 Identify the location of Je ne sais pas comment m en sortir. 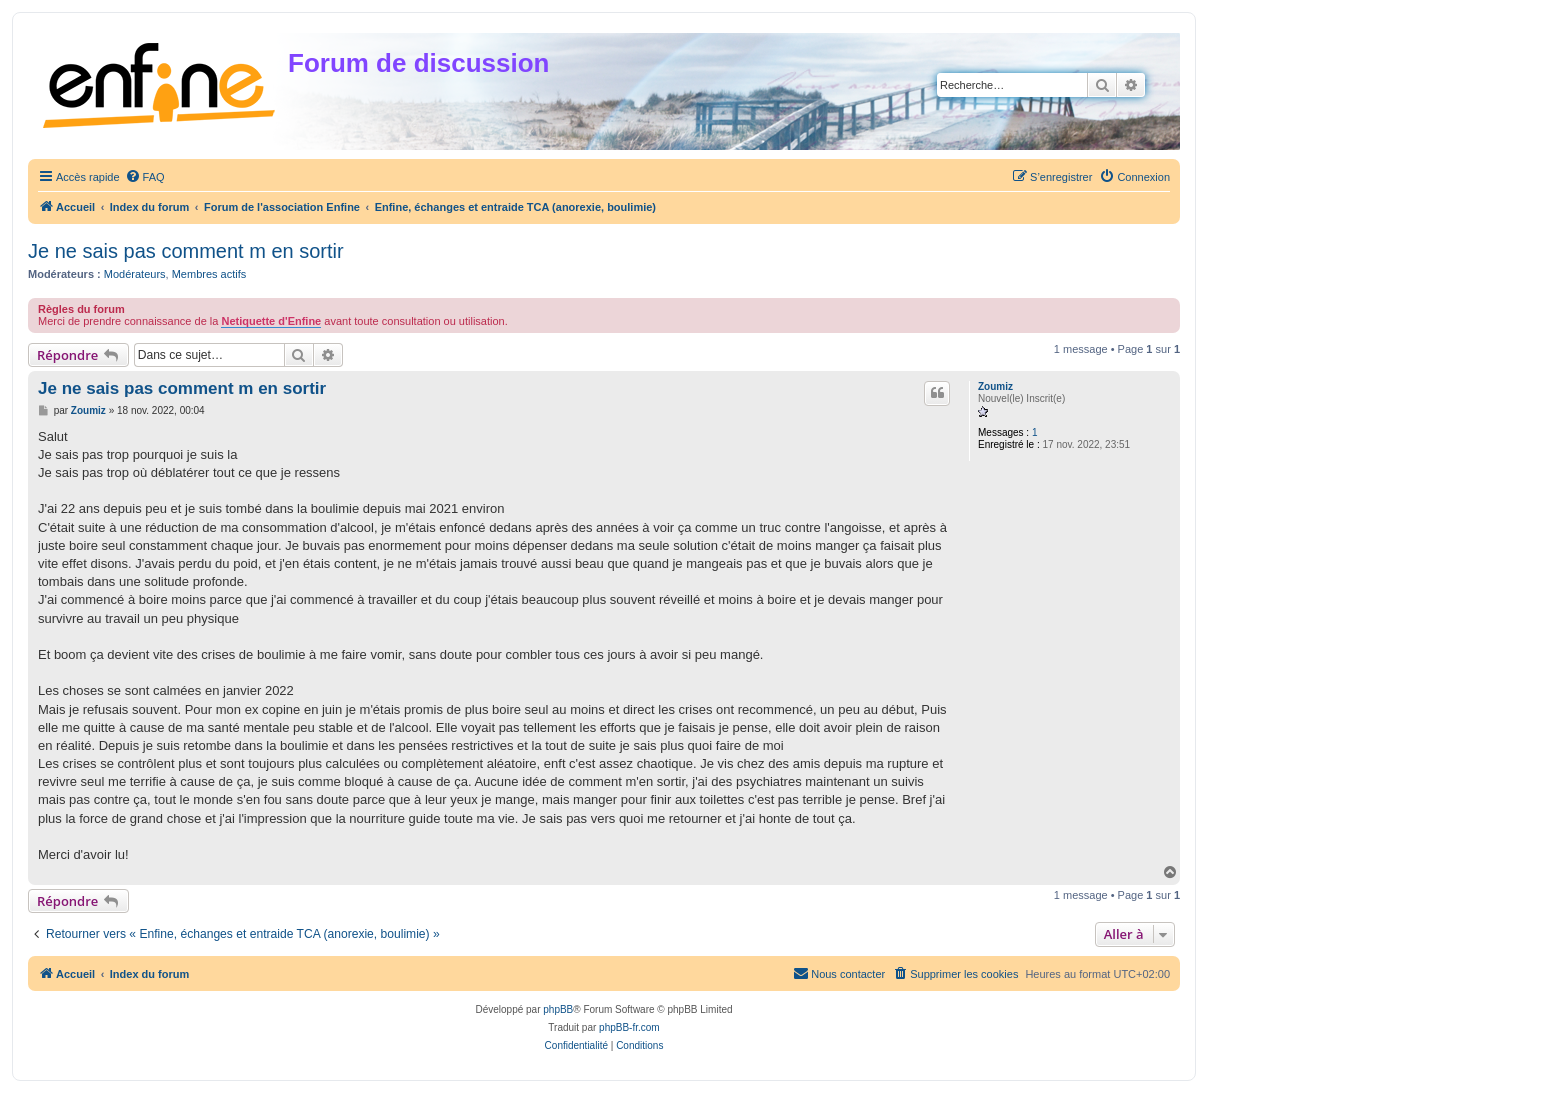
(186, 251).